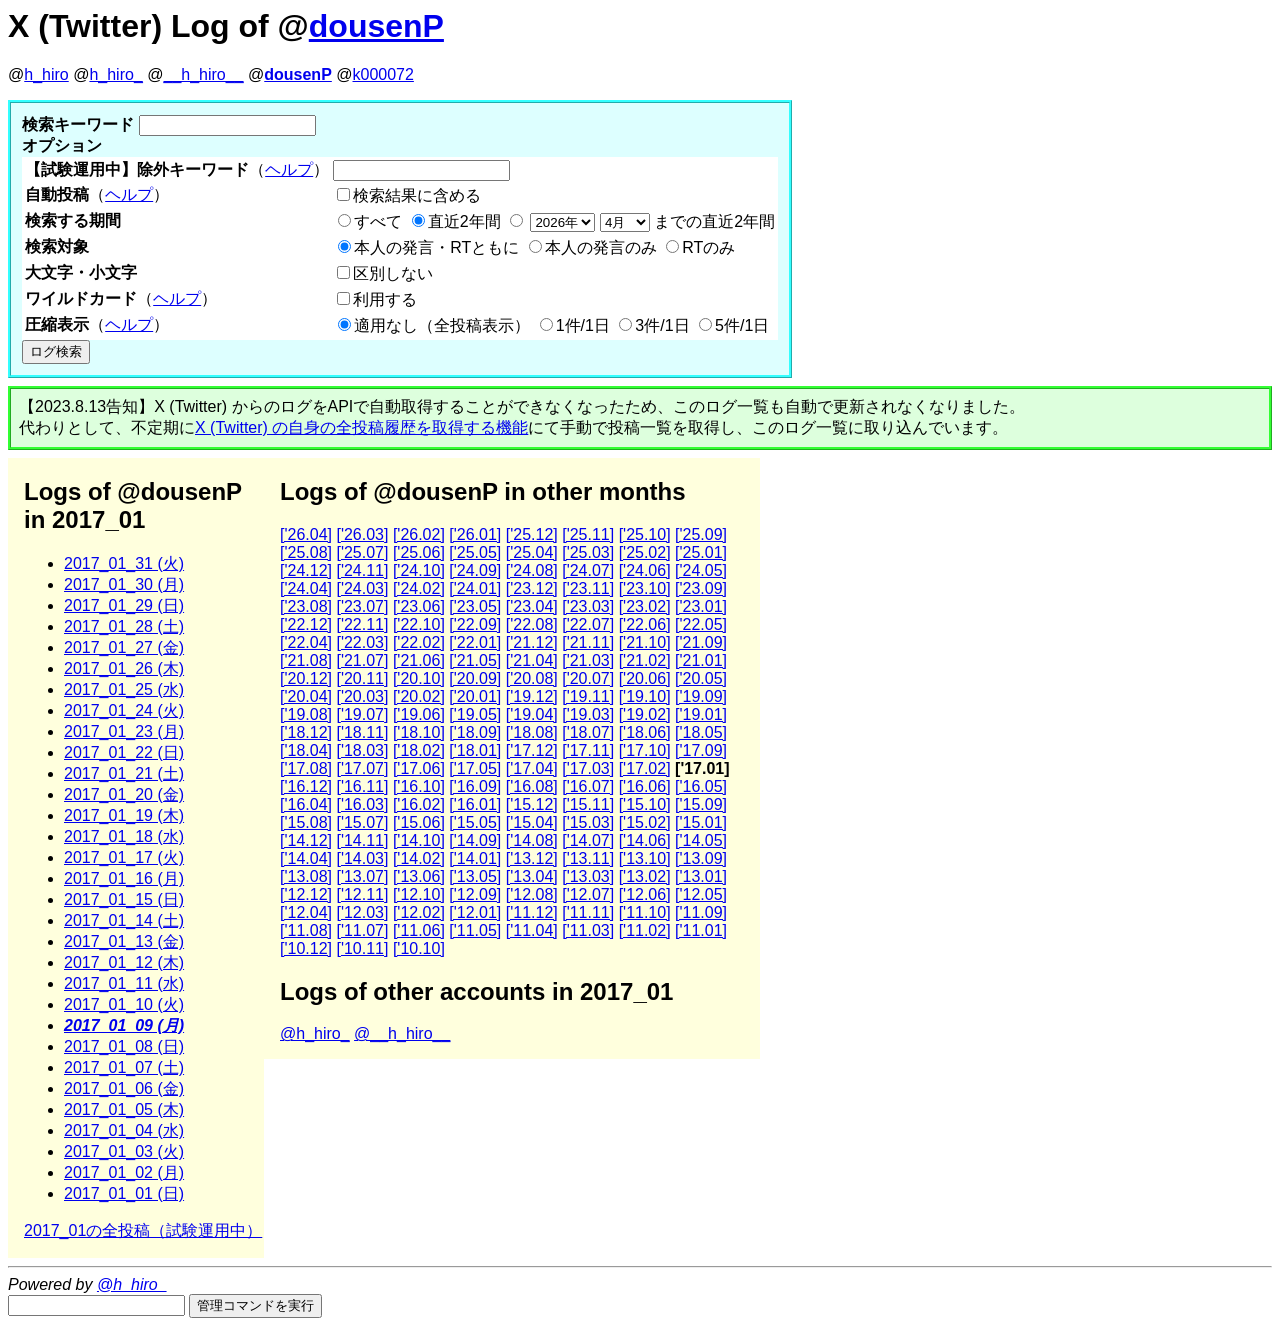 Image resolution: width=1280 pixels, height=1334 pixels. Describe the element at coordinates (419, 696) in the screenshot. I see `['20.02]` at that location.